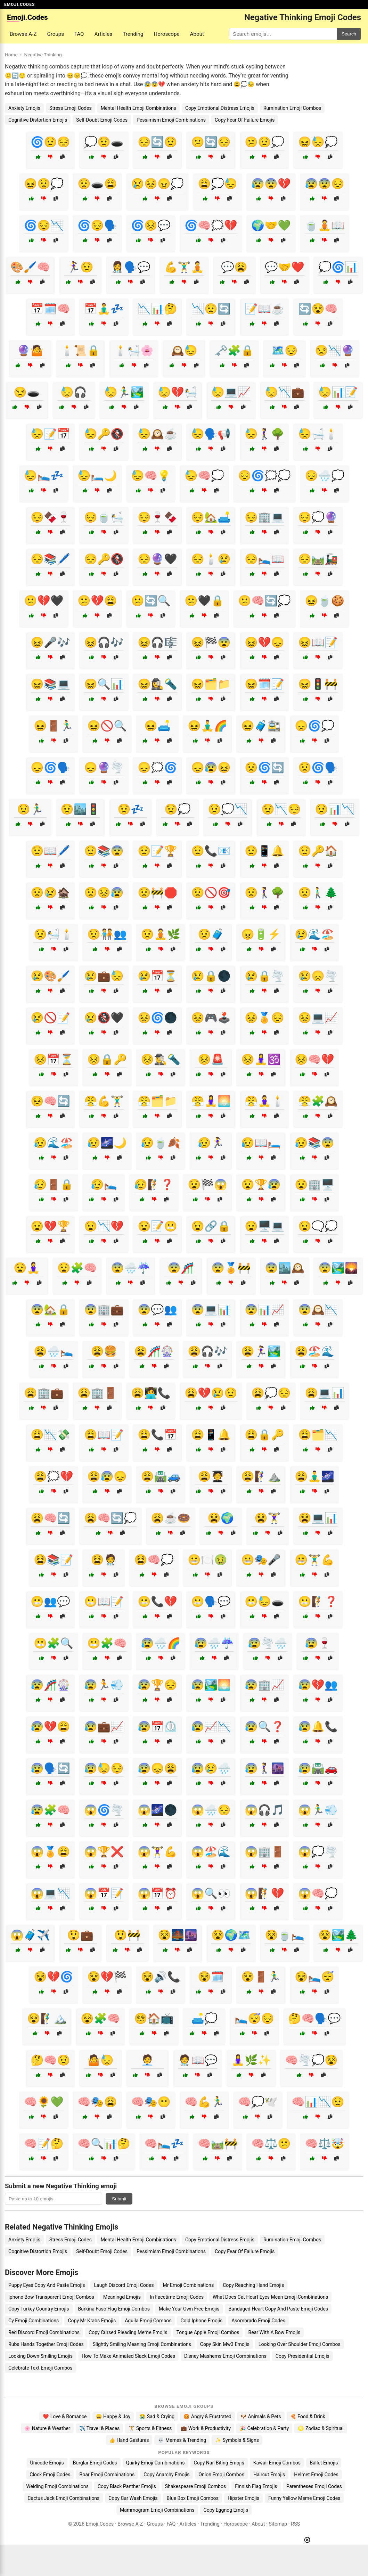 Image resolution: width=368 pixels, height=2576 pixels. What do you see at coordinates (231, 1268) in the screenshot?
I see `😨🏅🚧` at bounding box center [231, 1268].